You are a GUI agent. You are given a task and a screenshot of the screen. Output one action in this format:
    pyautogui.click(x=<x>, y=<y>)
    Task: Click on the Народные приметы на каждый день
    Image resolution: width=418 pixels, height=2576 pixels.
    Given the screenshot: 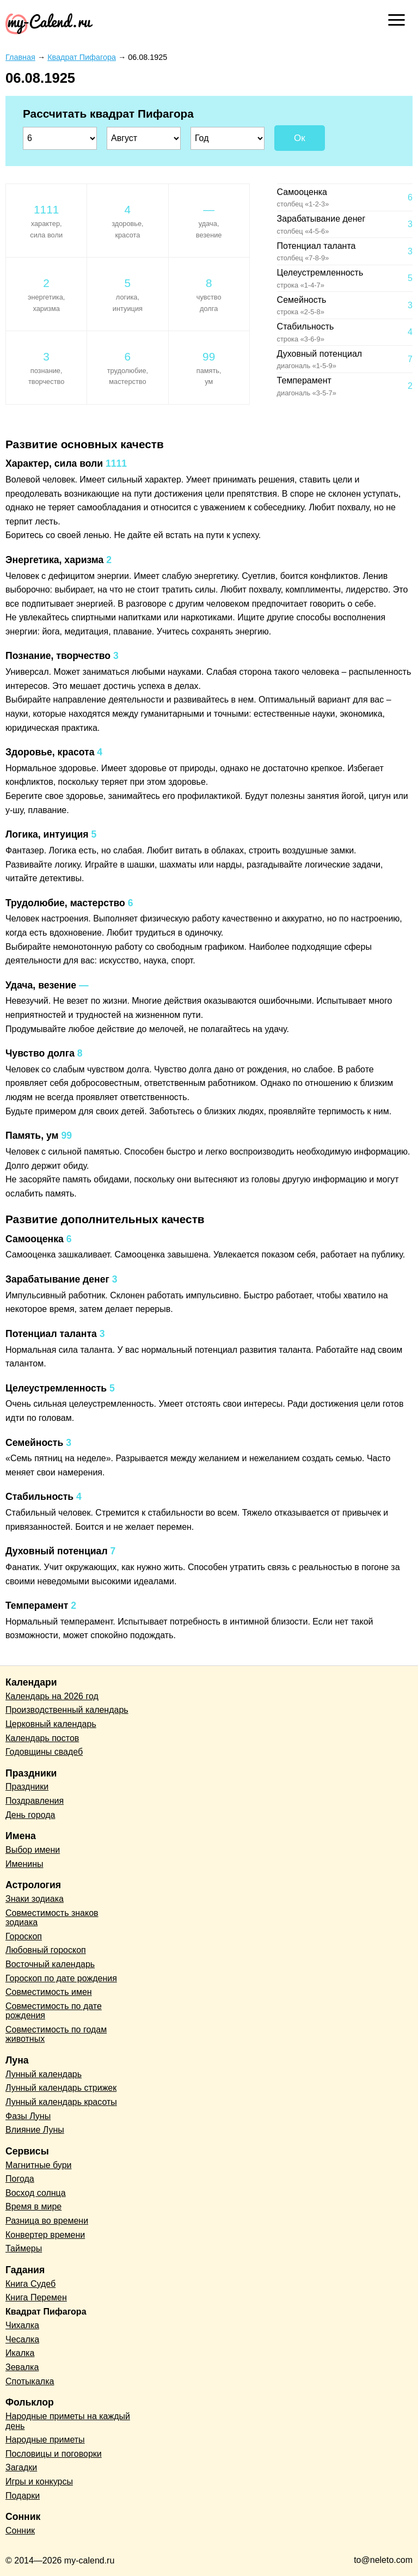 What is the action you would take?
    pyautogui.click(x=67, y=2421)
    